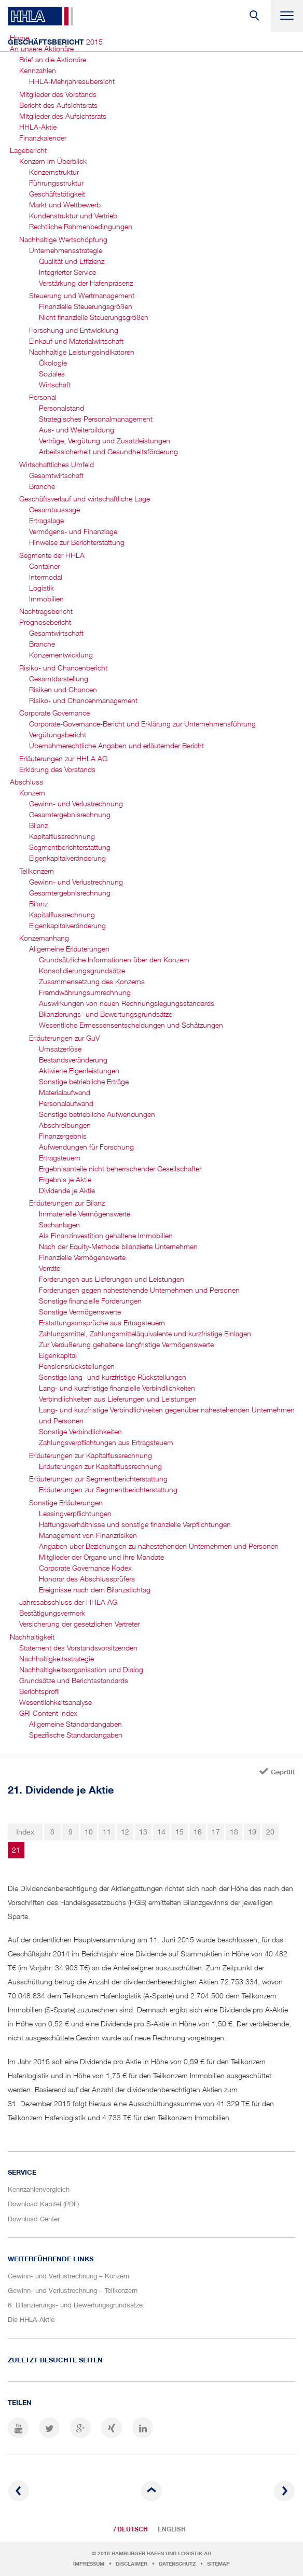 Image resolution: width=303 pixels, height=2576 pixels. What do you see at coordinates (28, 150) in the screenshot?
I see `Lagebericht` at bounding box center [28, 150].